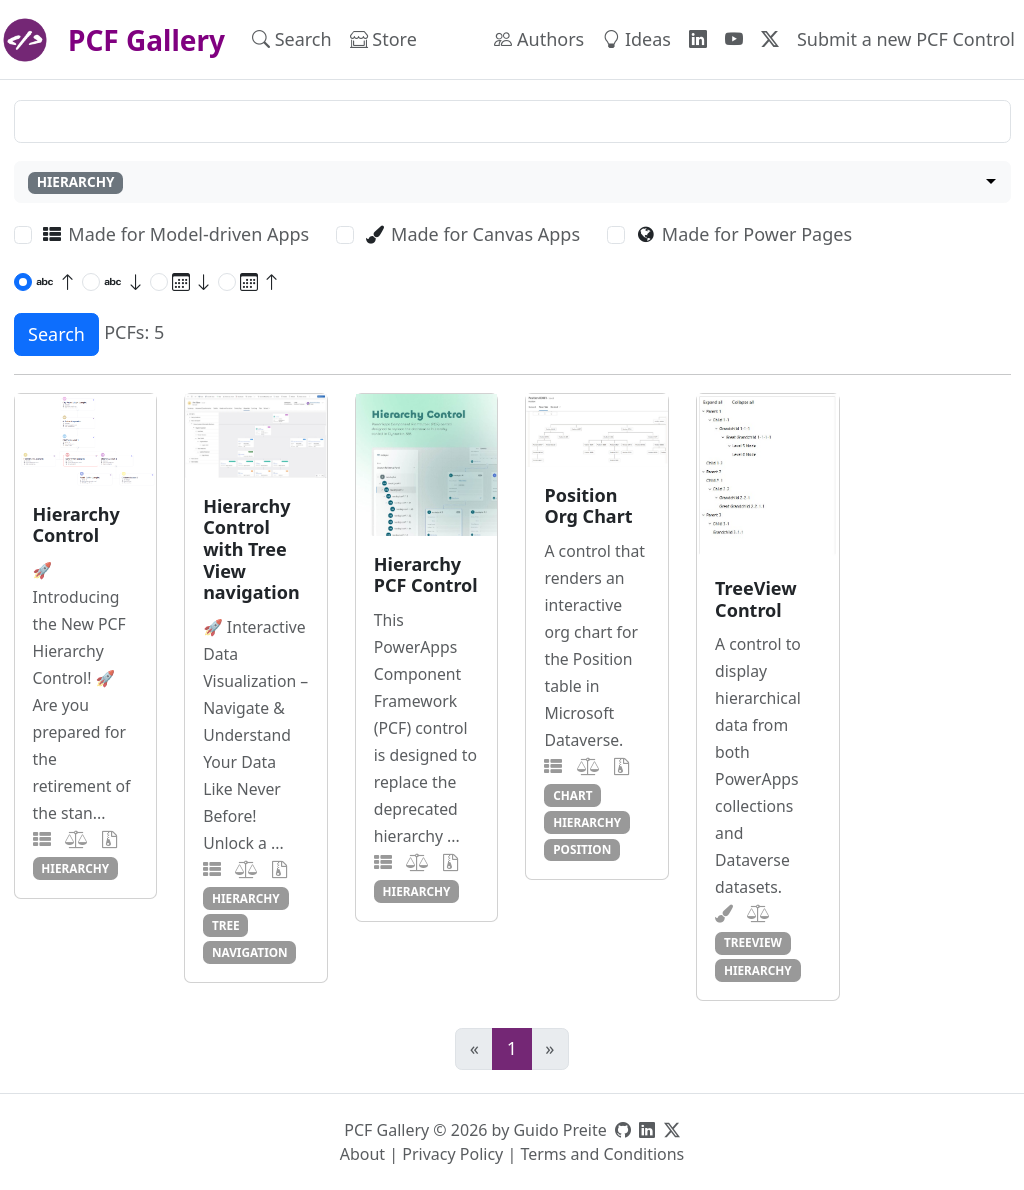 The image size is (1024, 1190). Describe the element at coordinates (362, 1154) in the screenshot. I see `About` at that location.